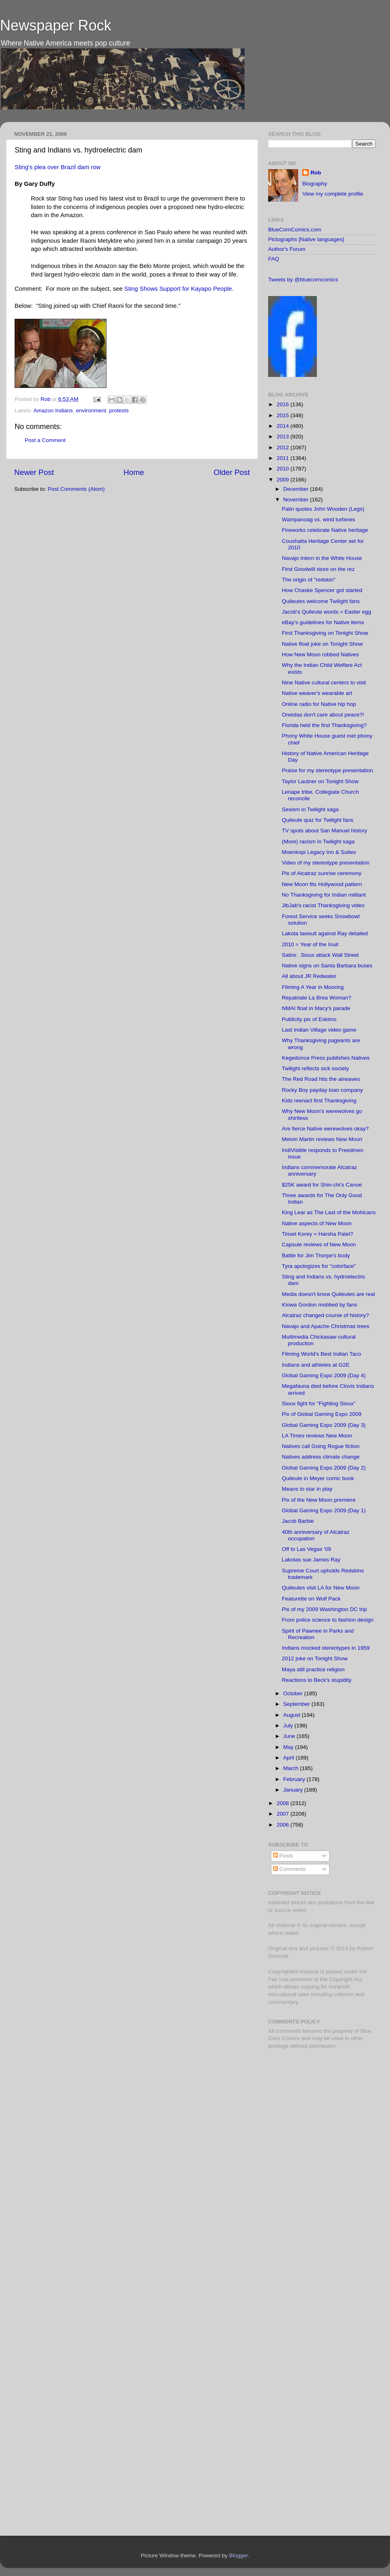 This screenshot has width=390, height=2576. Describe the element at coordinates (319, 2113) in the screenshot. I see `[Advertisement]` at that location.